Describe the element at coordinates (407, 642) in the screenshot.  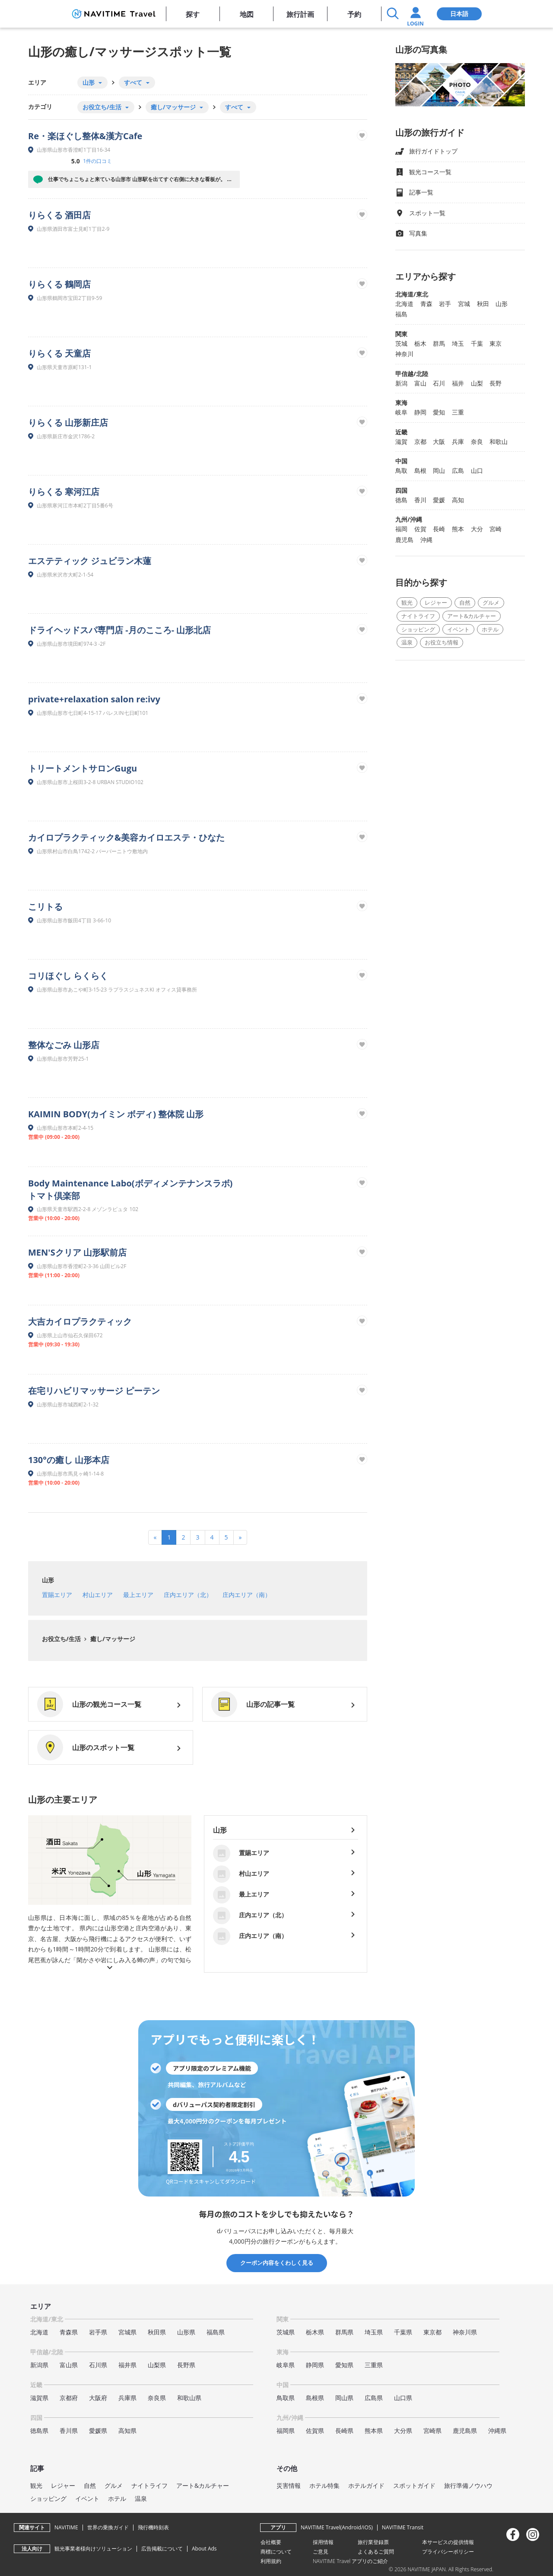
I see `温泉` at that location.